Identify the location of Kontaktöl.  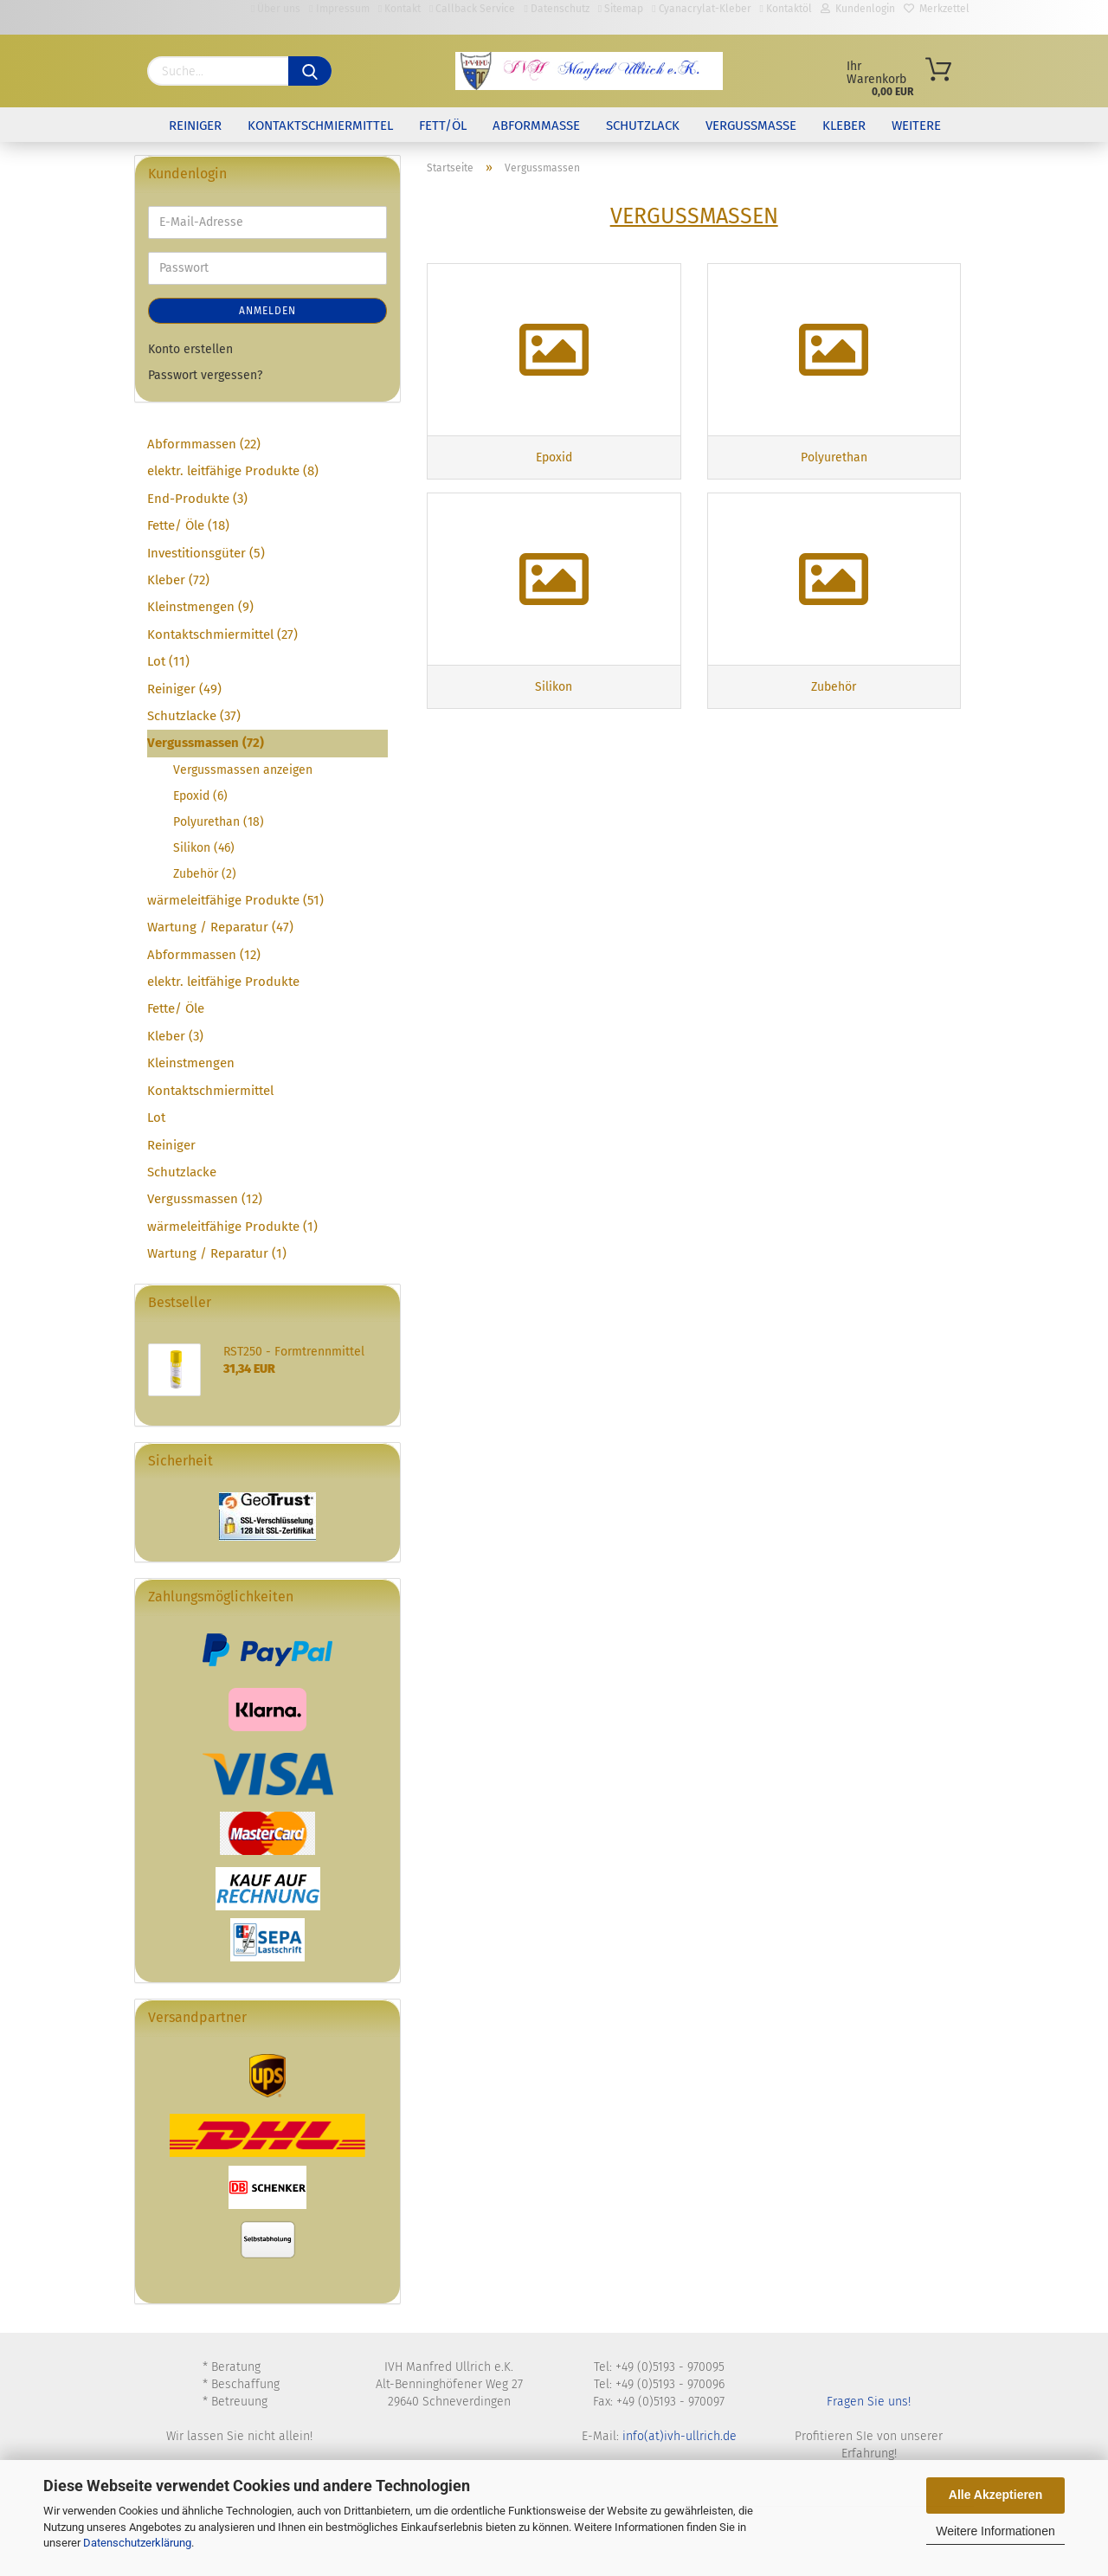
(786, 9).